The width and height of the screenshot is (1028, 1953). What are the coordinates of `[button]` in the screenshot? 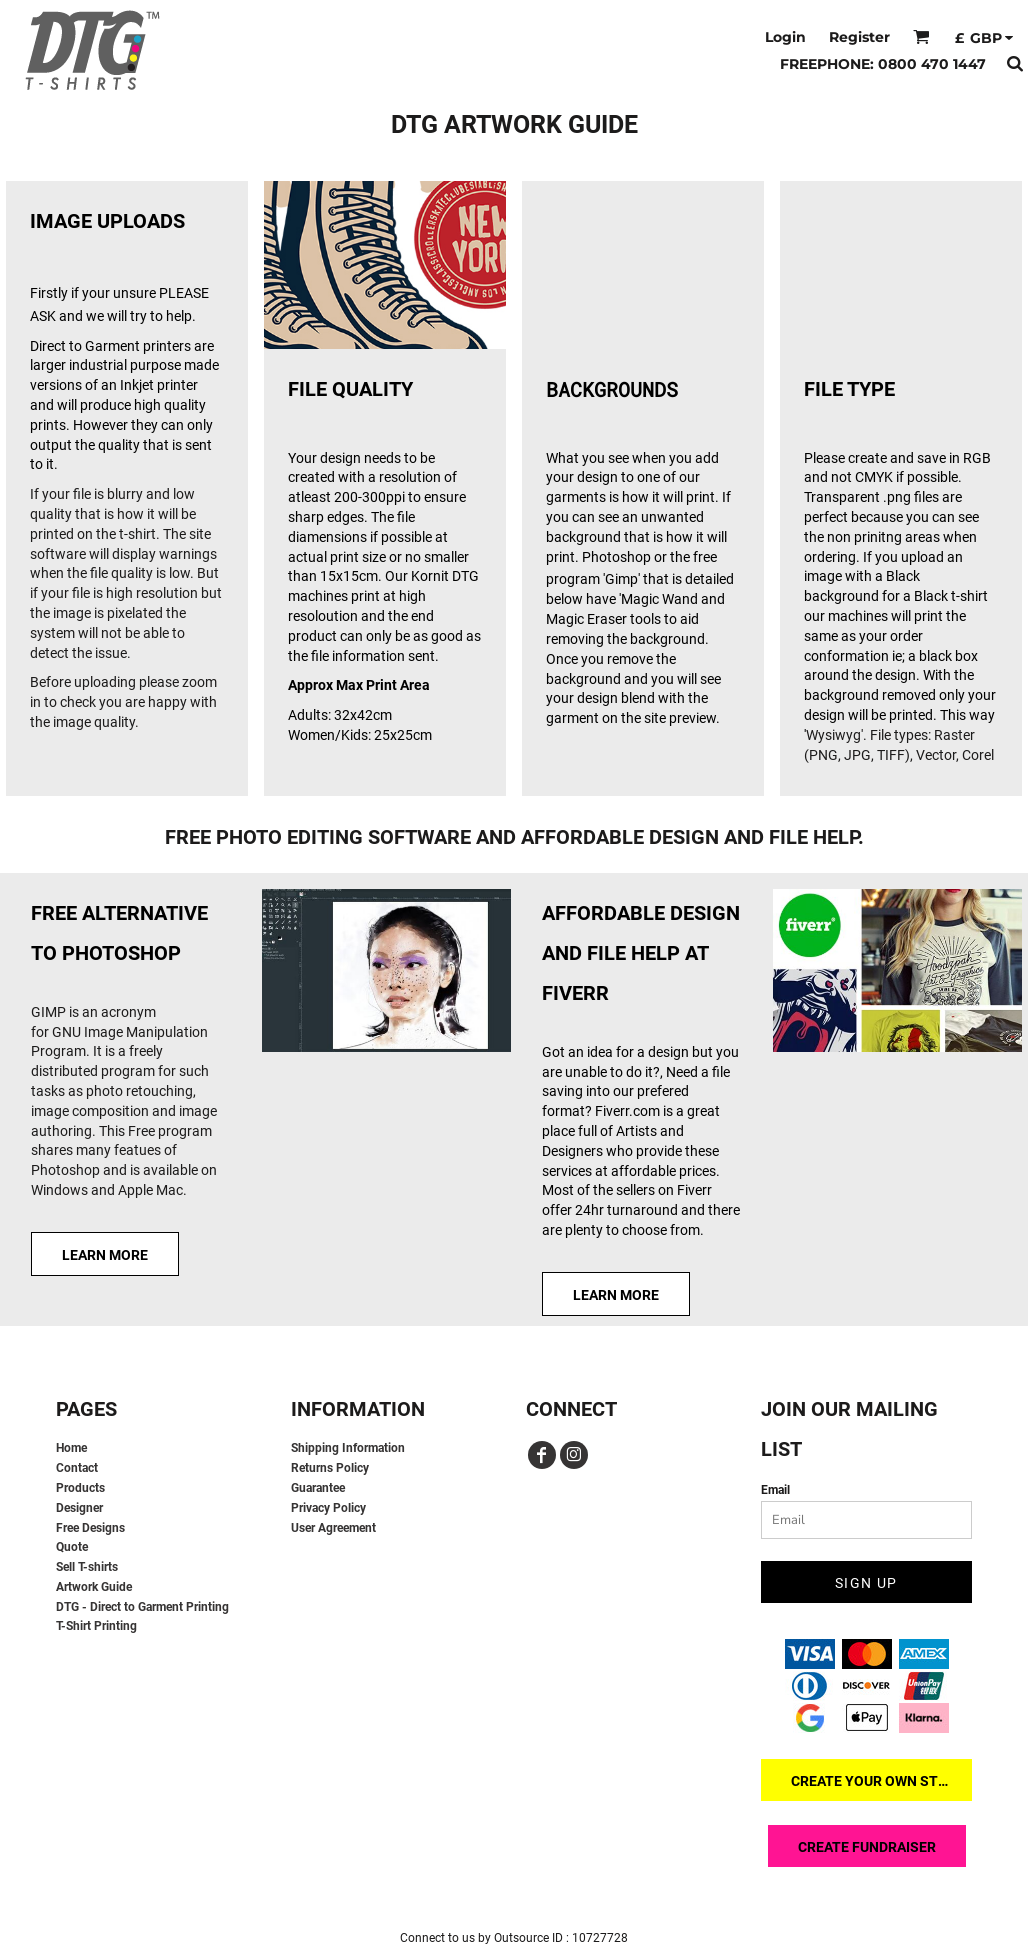 It's located at (921, 36).